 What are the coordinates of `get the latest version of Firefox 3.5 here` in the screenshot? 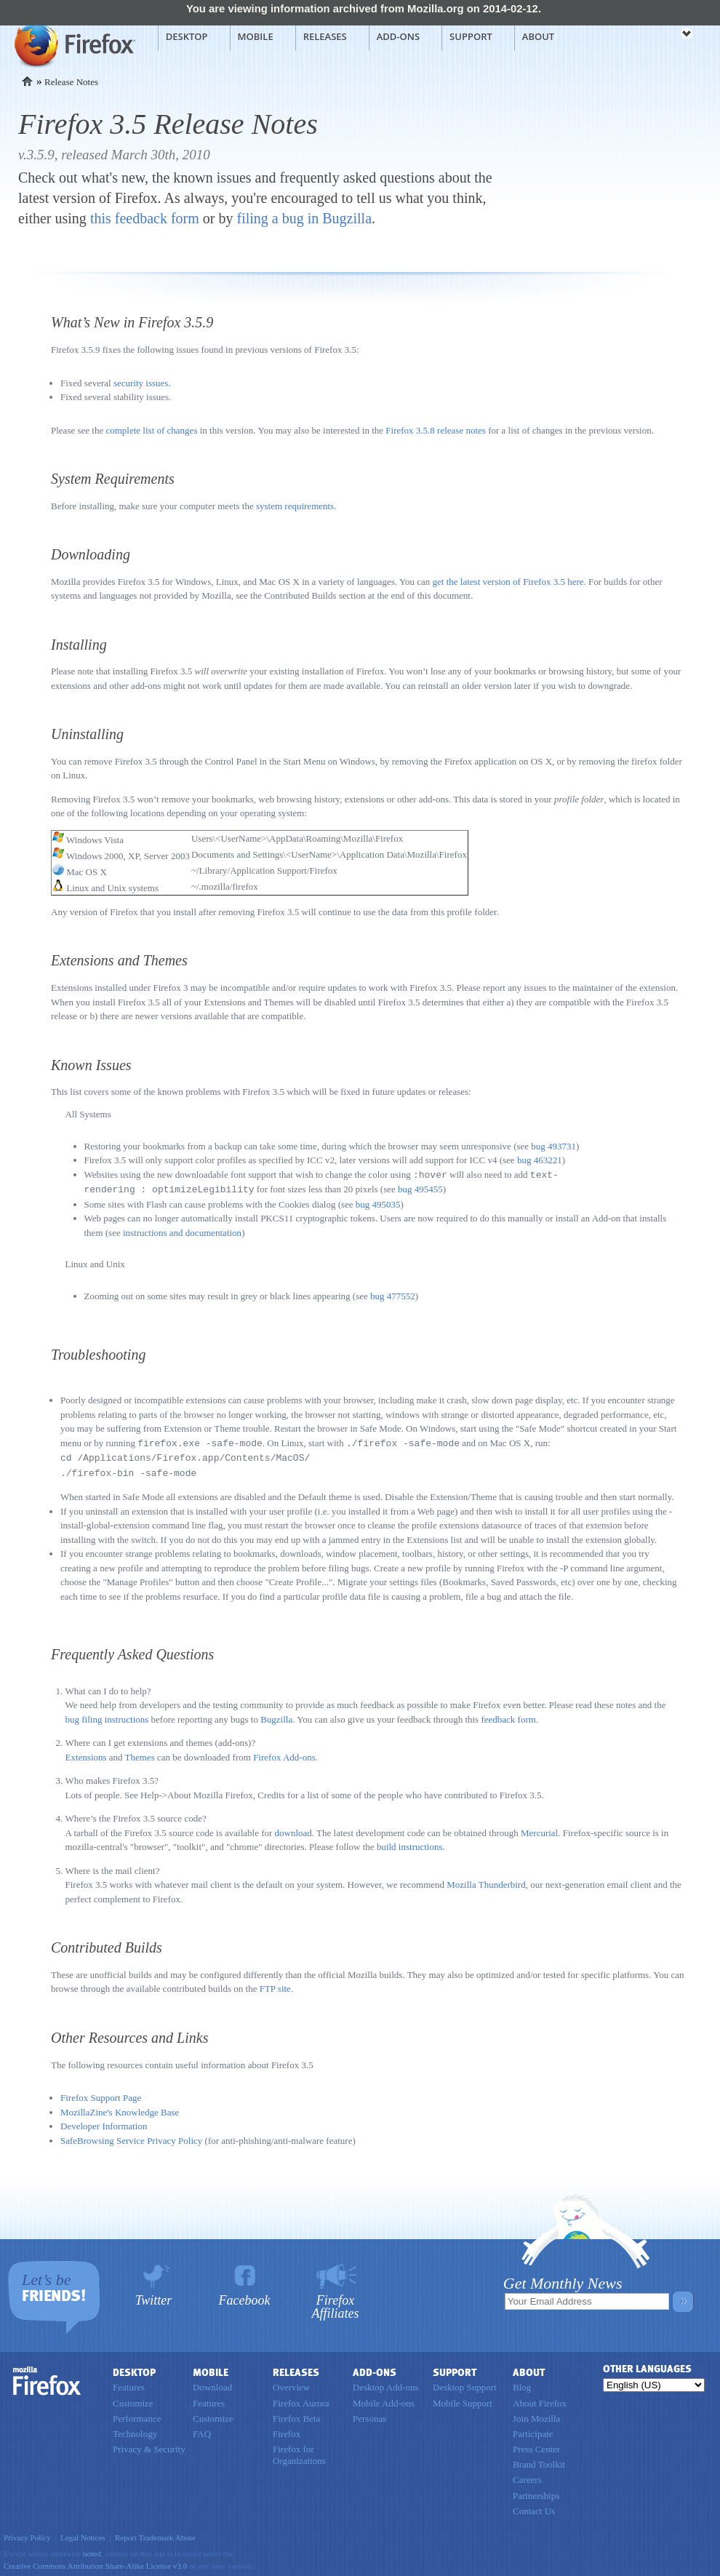 It's located at (508, 581).